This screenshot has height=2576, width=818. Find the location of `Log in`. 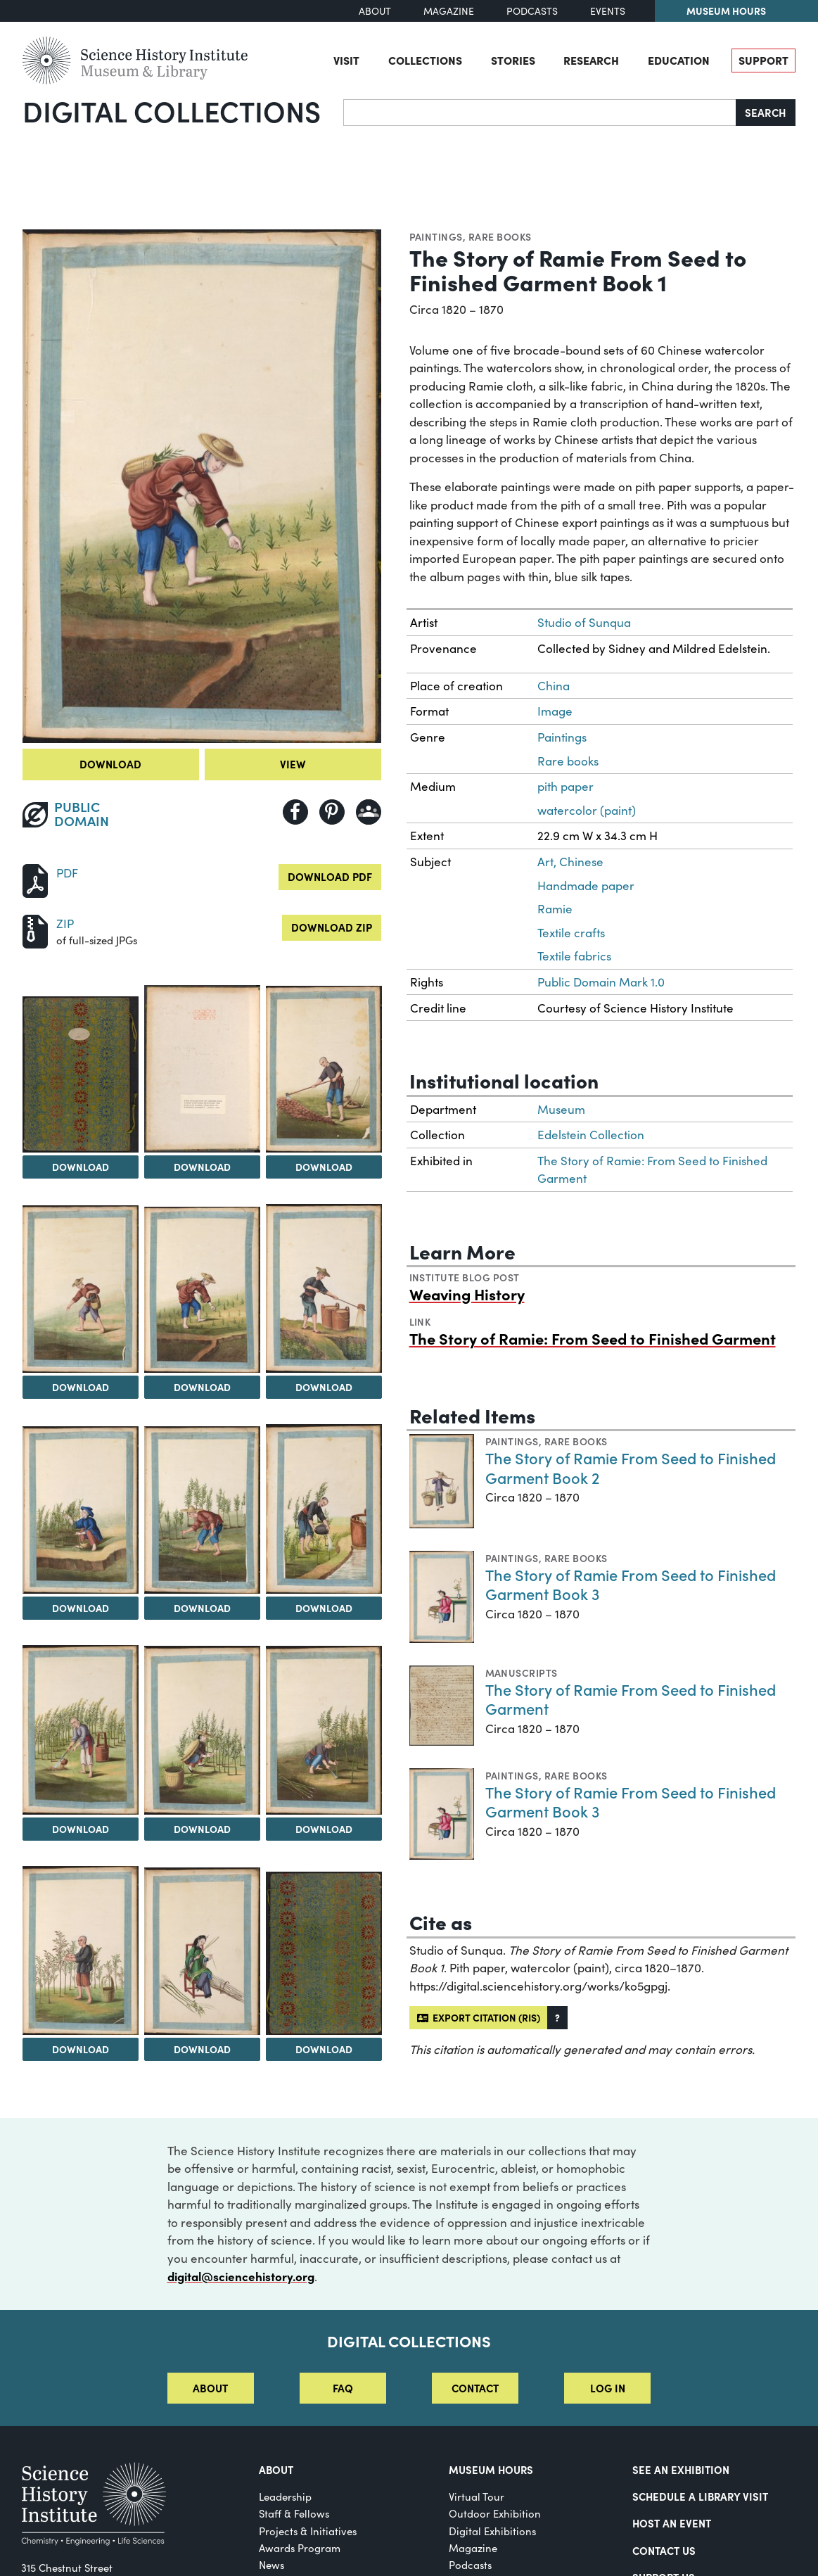

Log in is located at coordinates (607, 2387).